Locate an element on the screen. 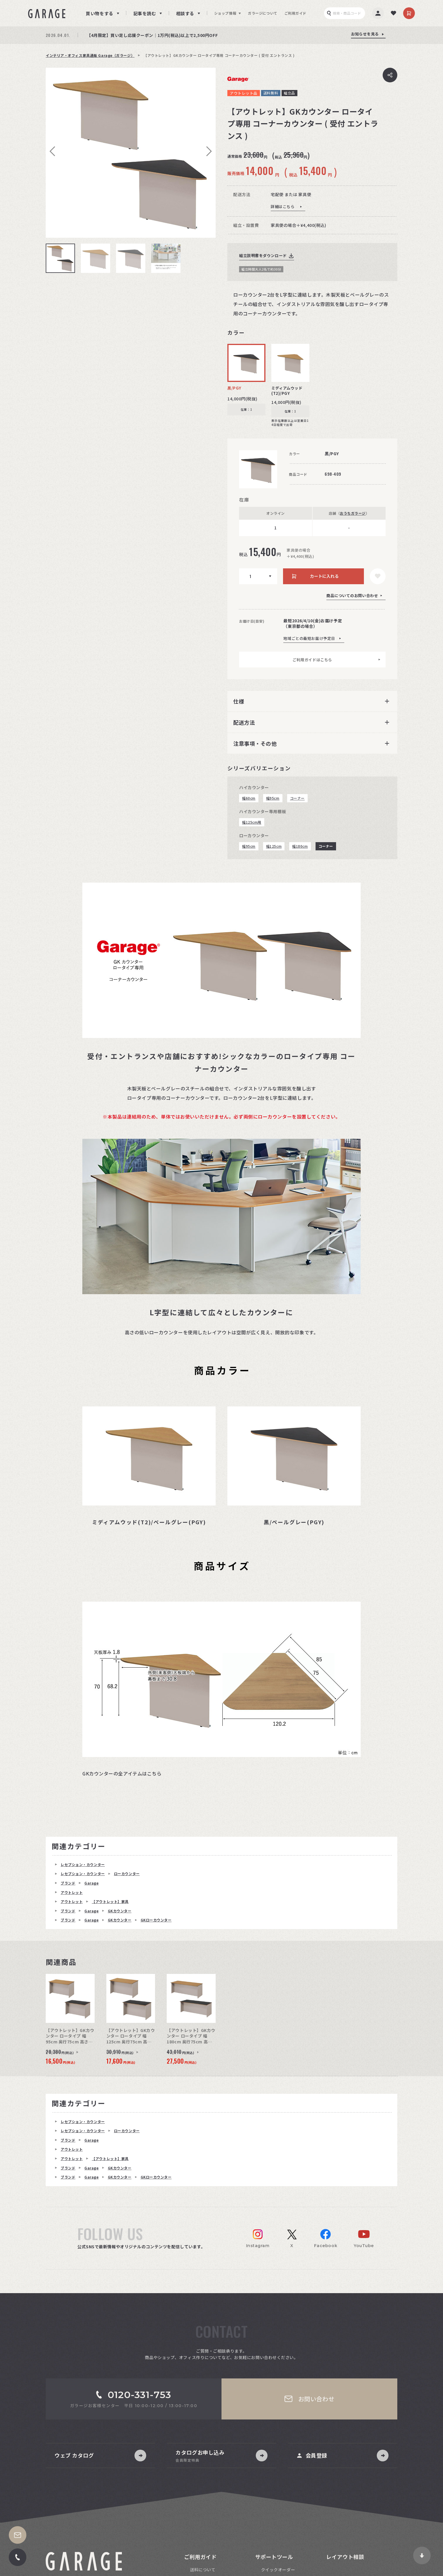 The width and height of the screenshot is (443, 2576). レイアウト相談 is located at coordinates (345, 2556).